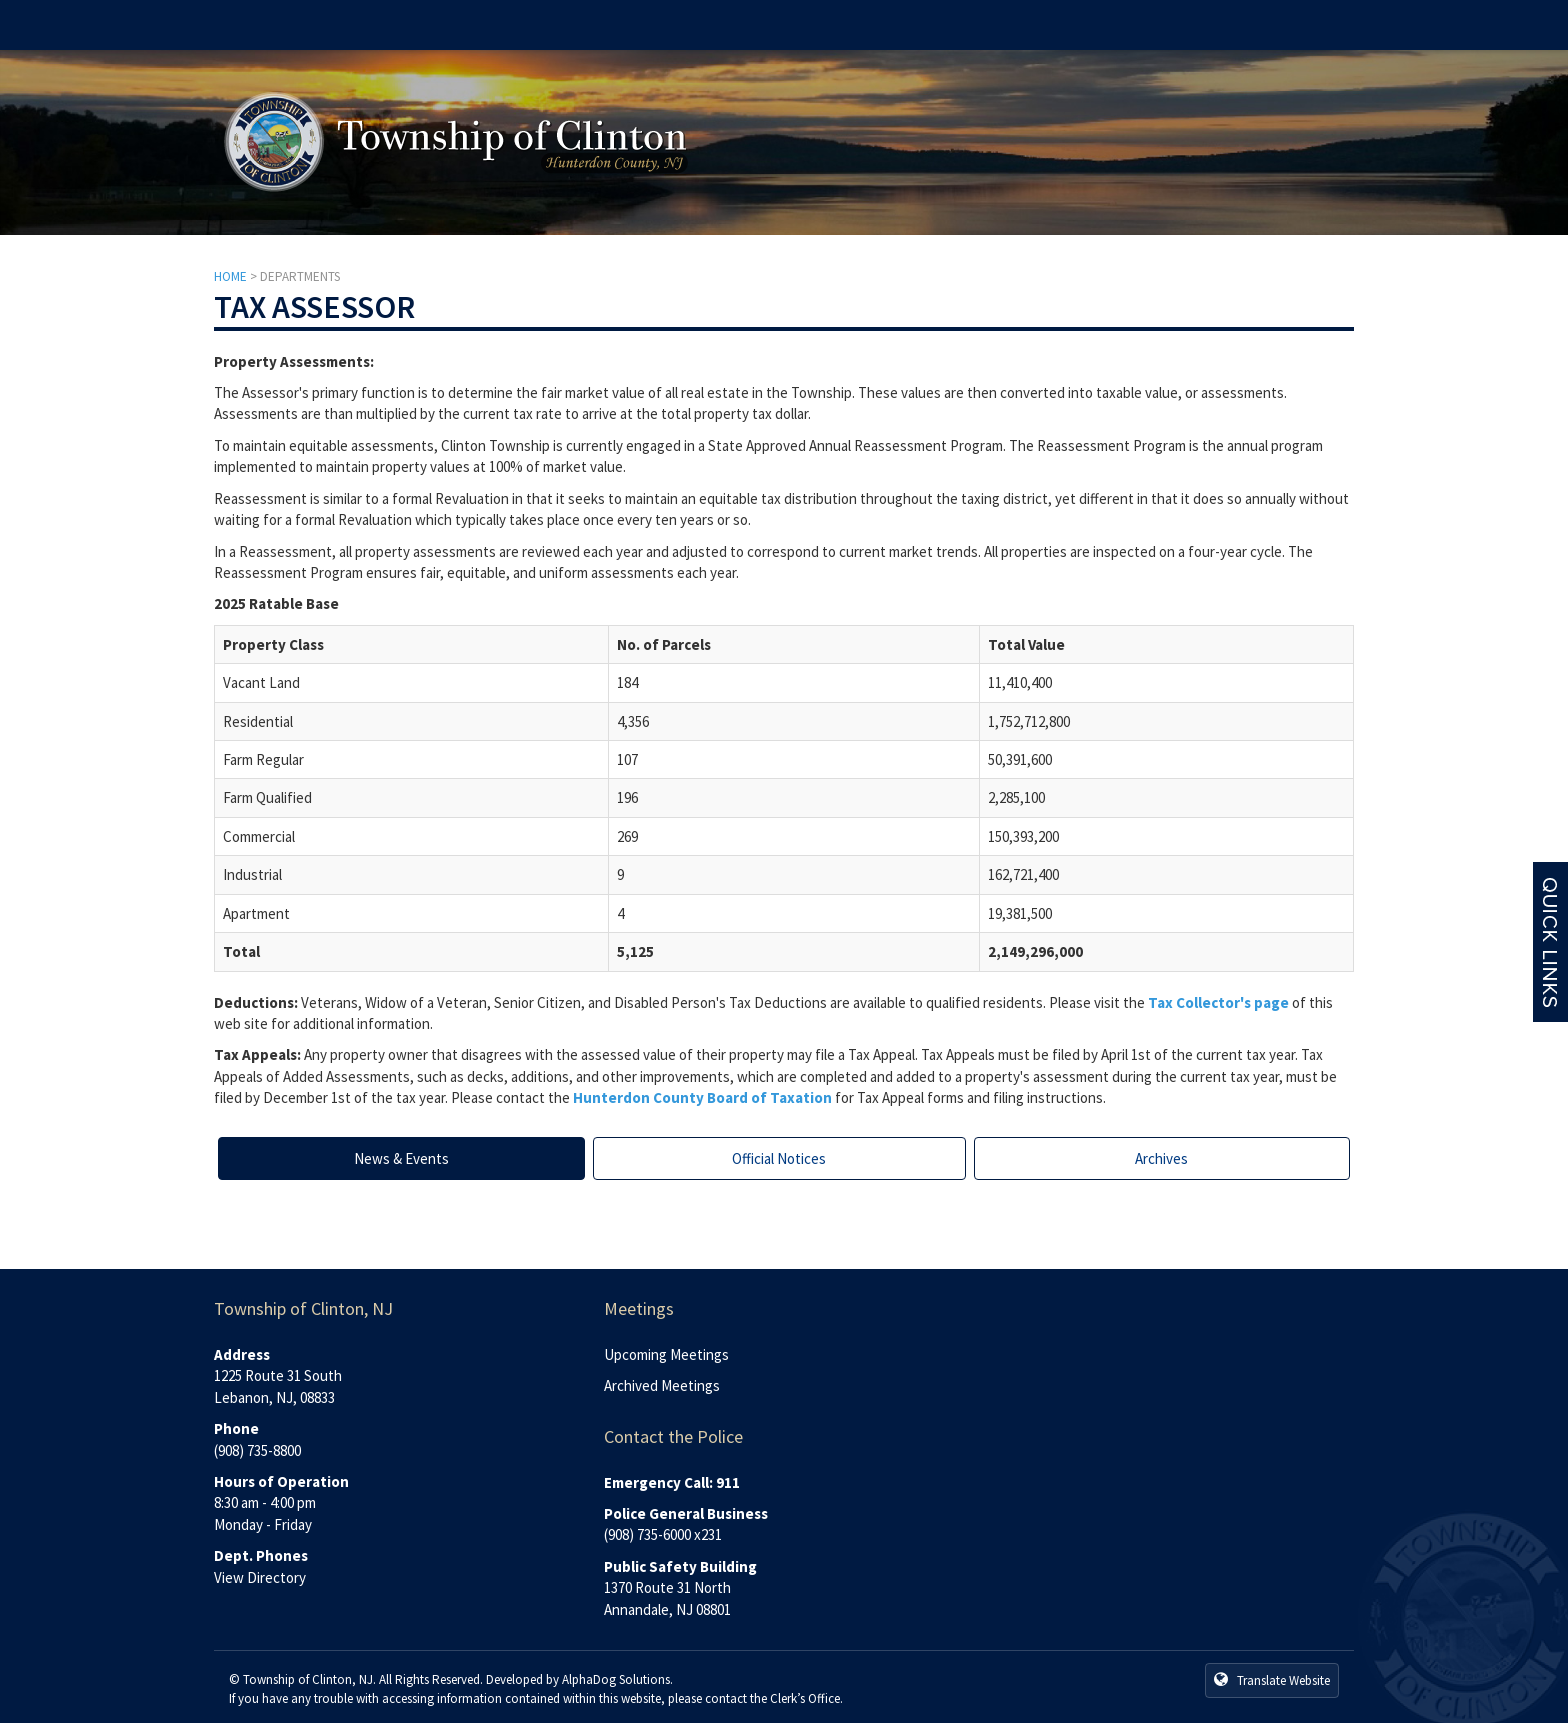  I want to click on AlphaDog Solutions, so click(616, 1679).